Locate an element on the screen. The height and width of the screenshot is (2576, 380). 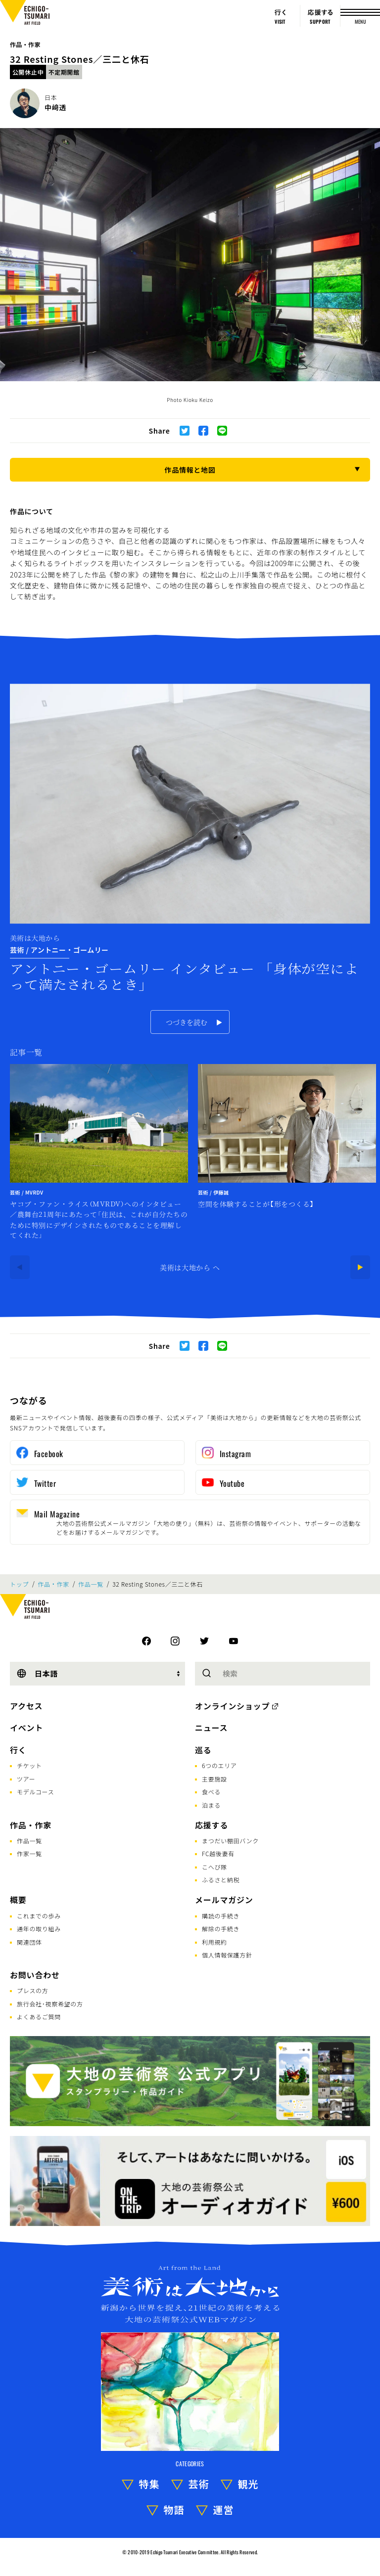
6つのエリア is located at coordinates (219, 1765).